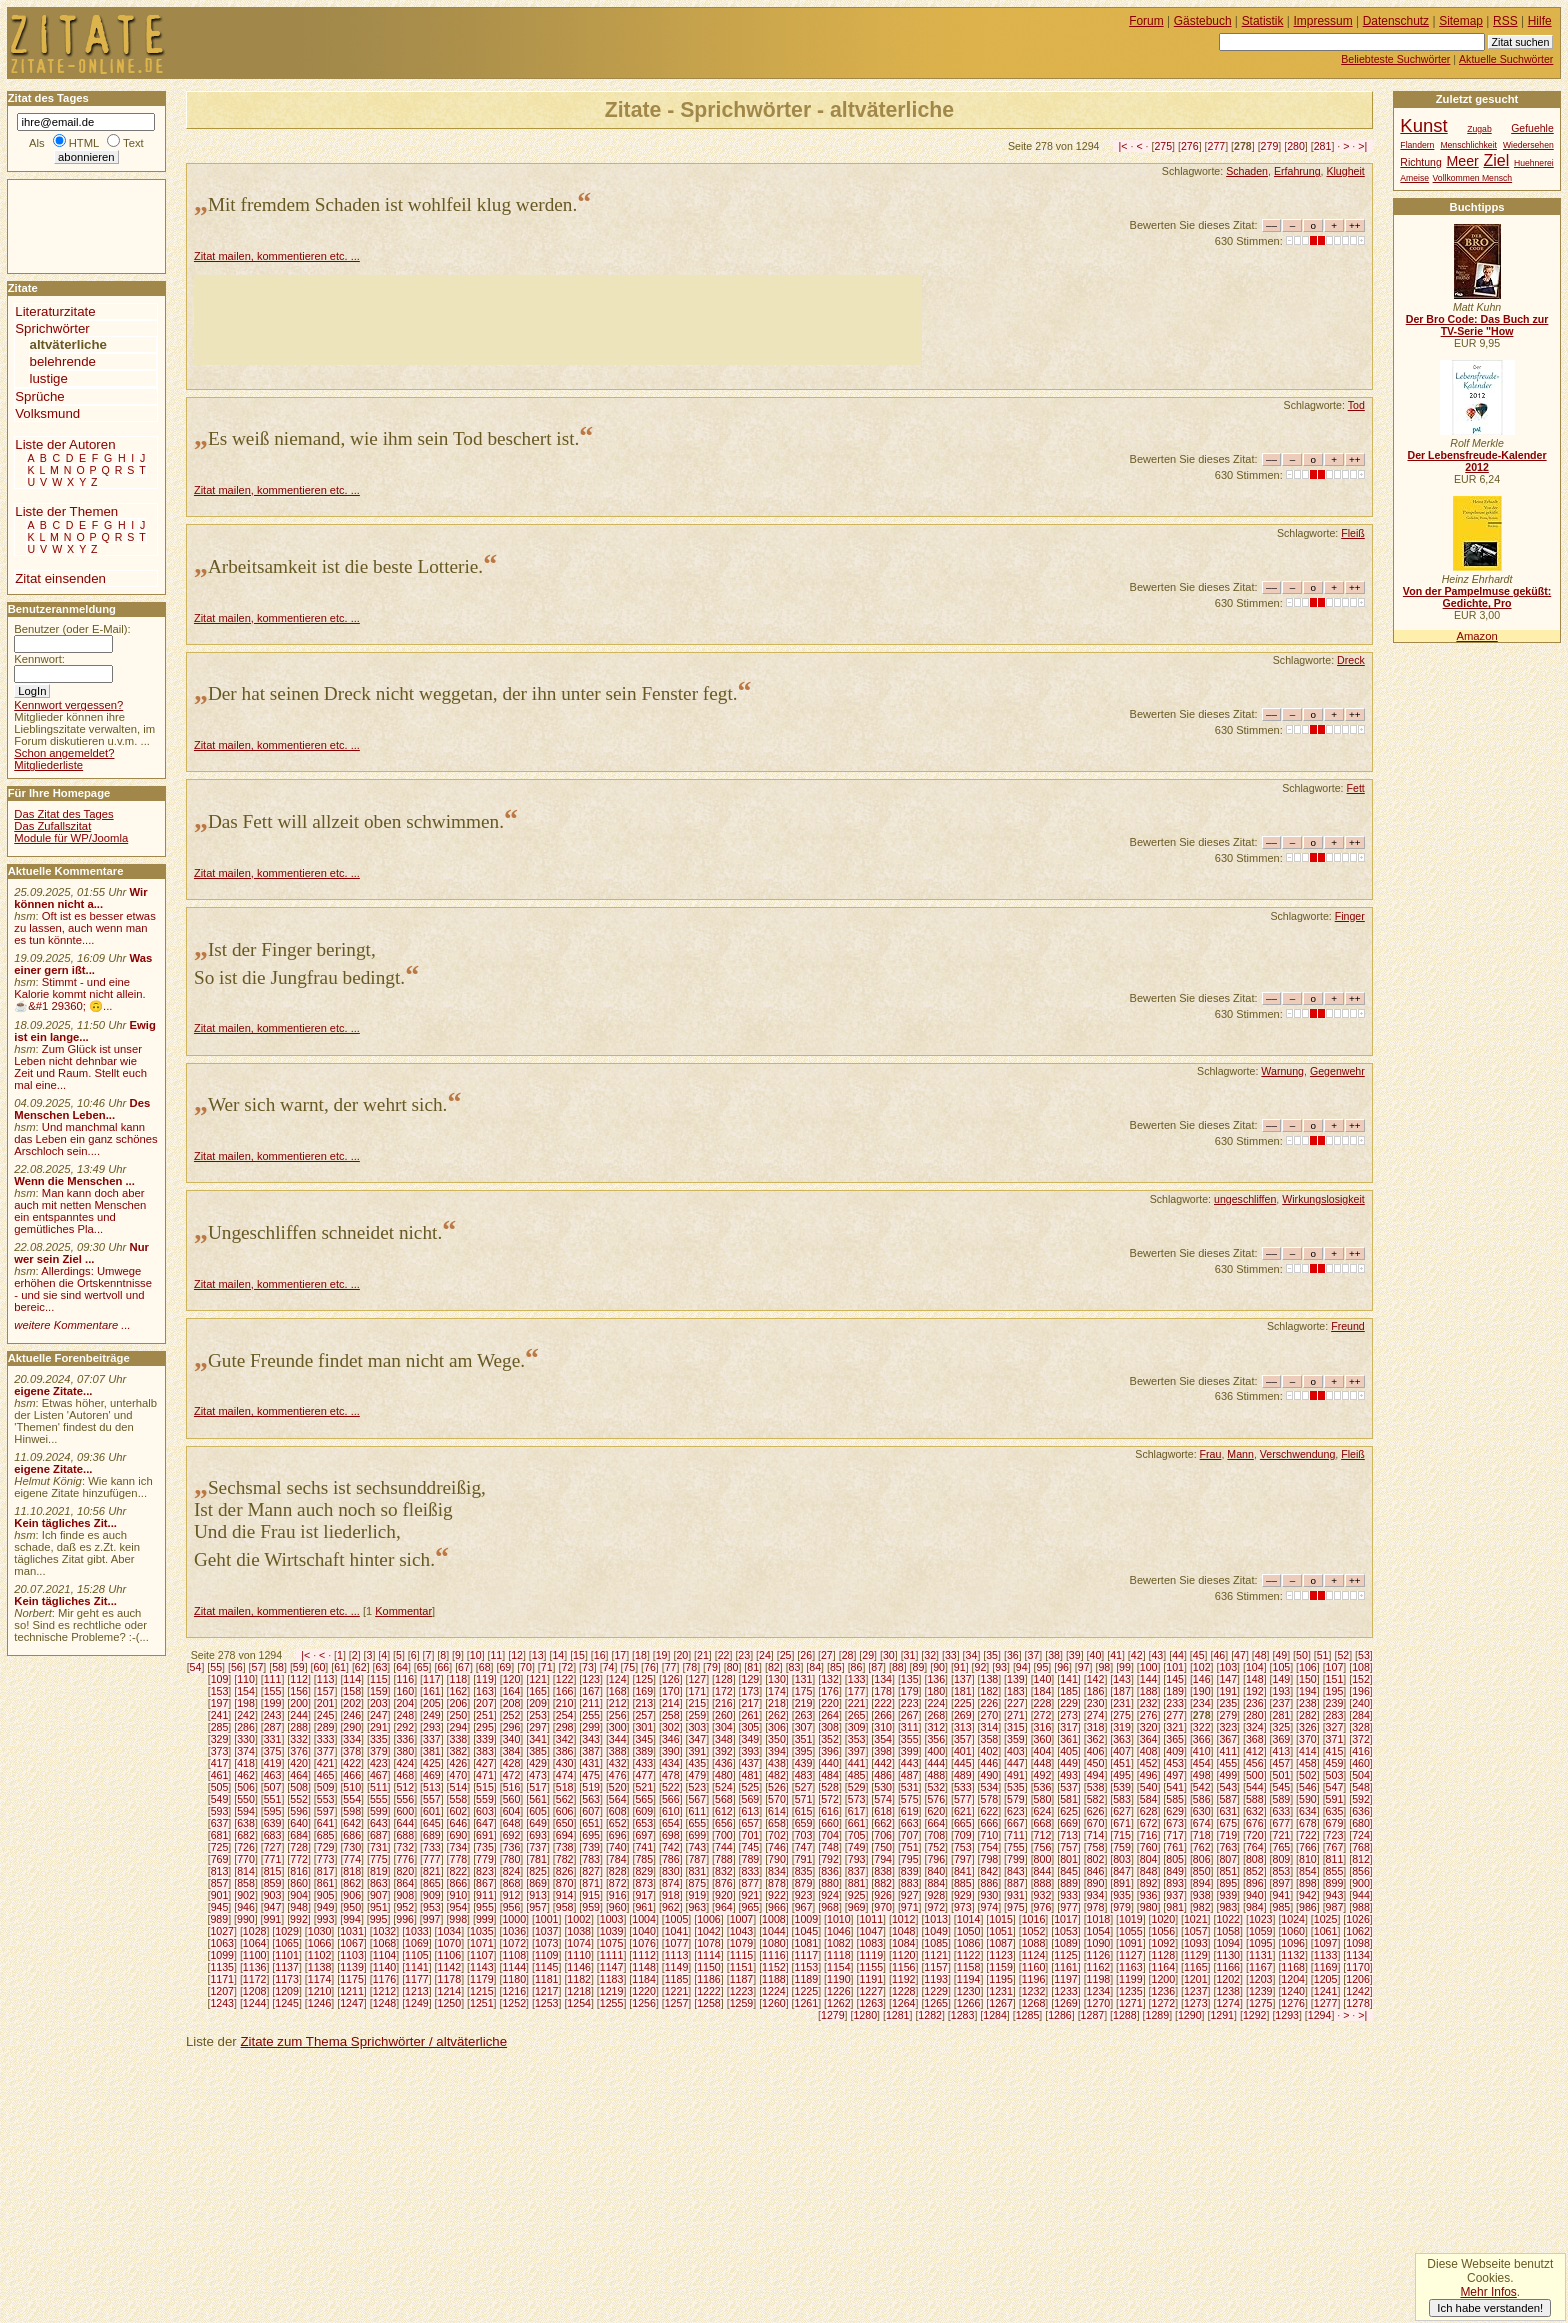 This screenshot has height=2323, width=1568. I want to click on 36, so click(1013, 1655).